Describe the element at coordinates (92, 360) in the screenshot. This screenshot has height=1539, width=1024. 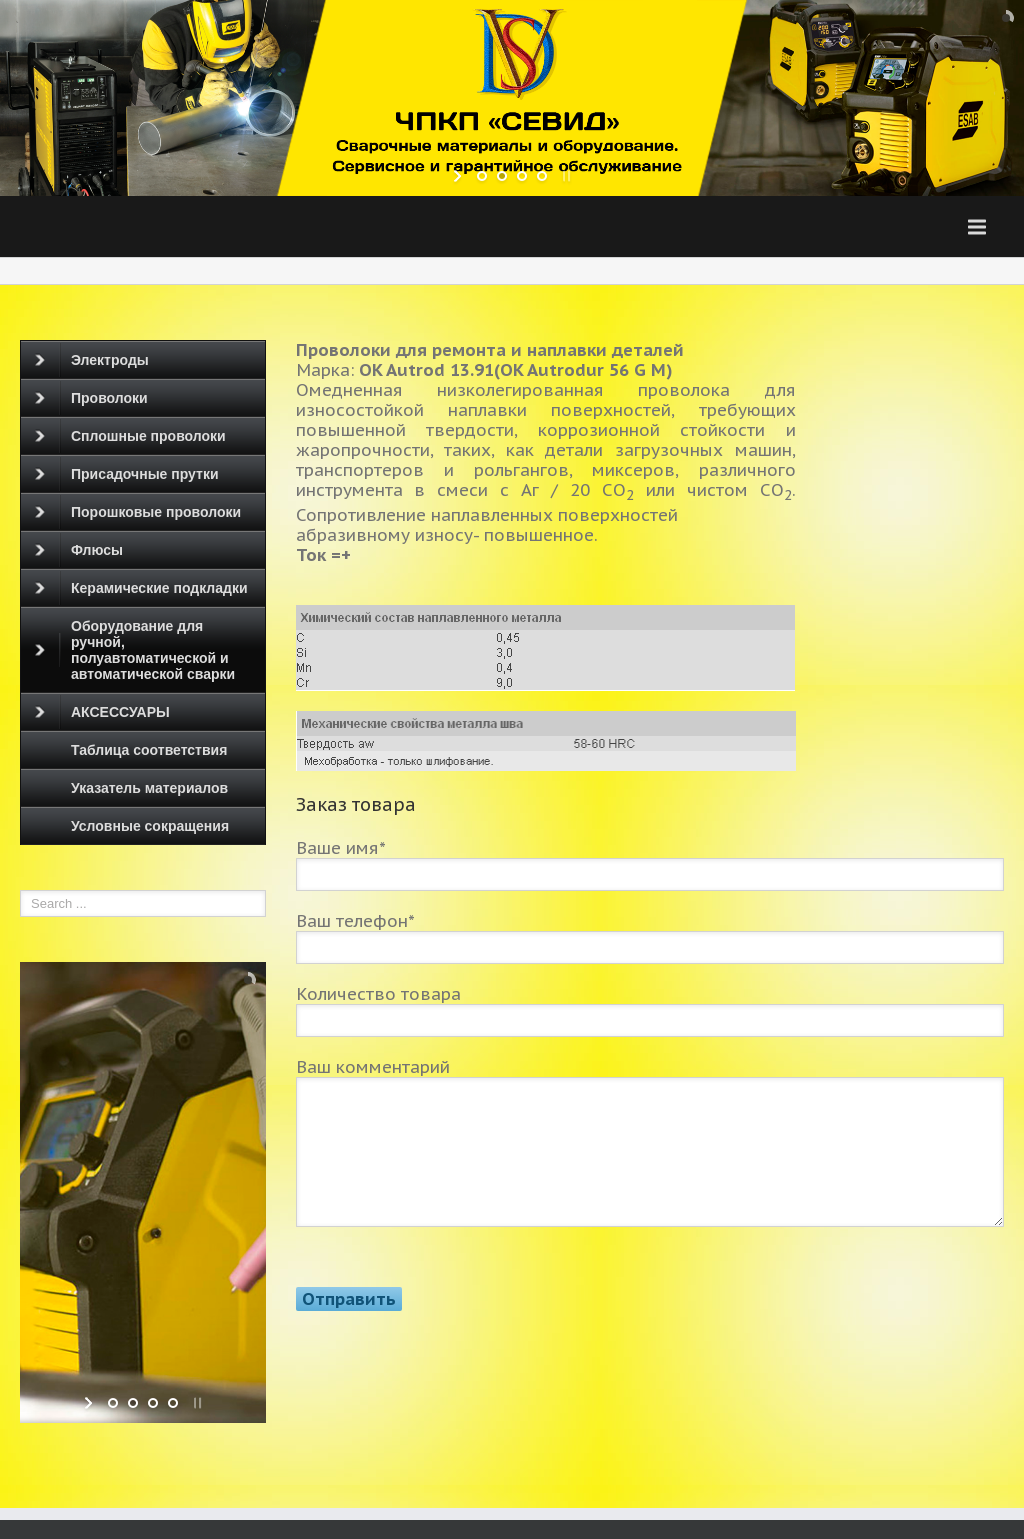
I see `Электроды` at that location.